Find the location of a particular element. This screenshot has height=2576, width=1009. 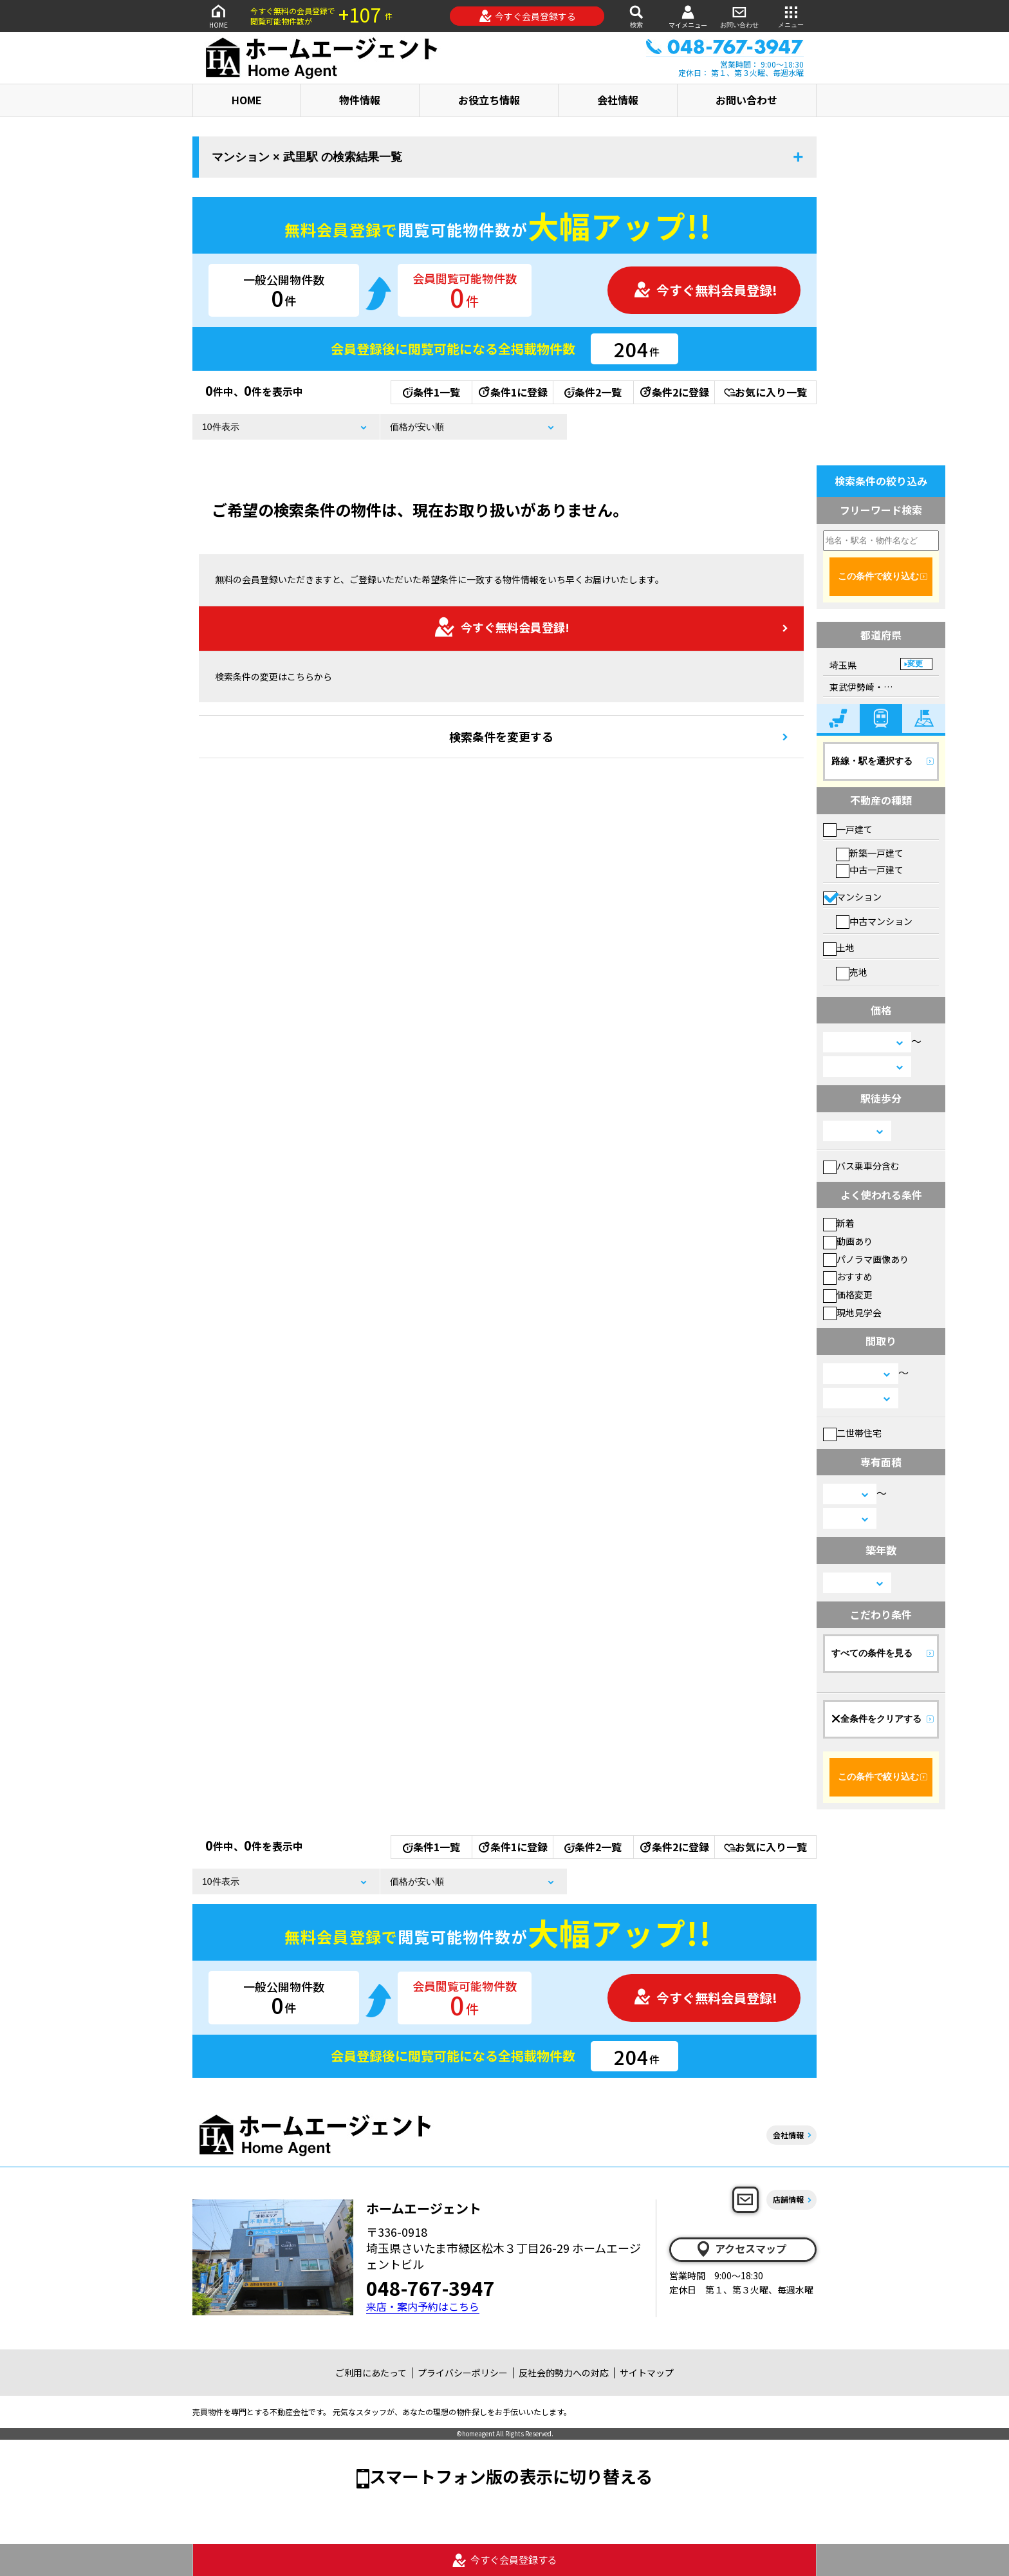

パノラマ画像あり is located at coordinates (866, 1259).